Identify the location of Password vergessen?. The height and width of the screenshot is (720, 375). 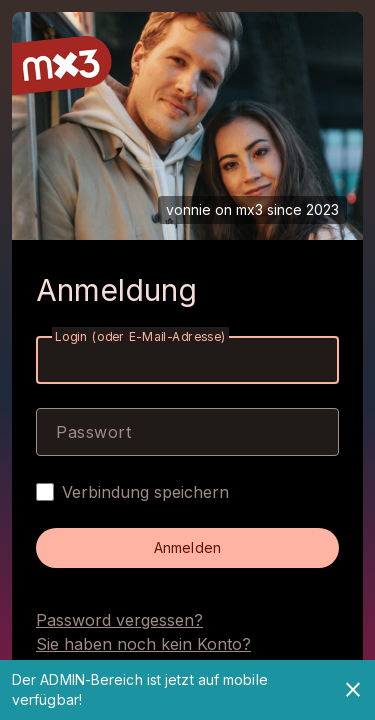
(119, 620).